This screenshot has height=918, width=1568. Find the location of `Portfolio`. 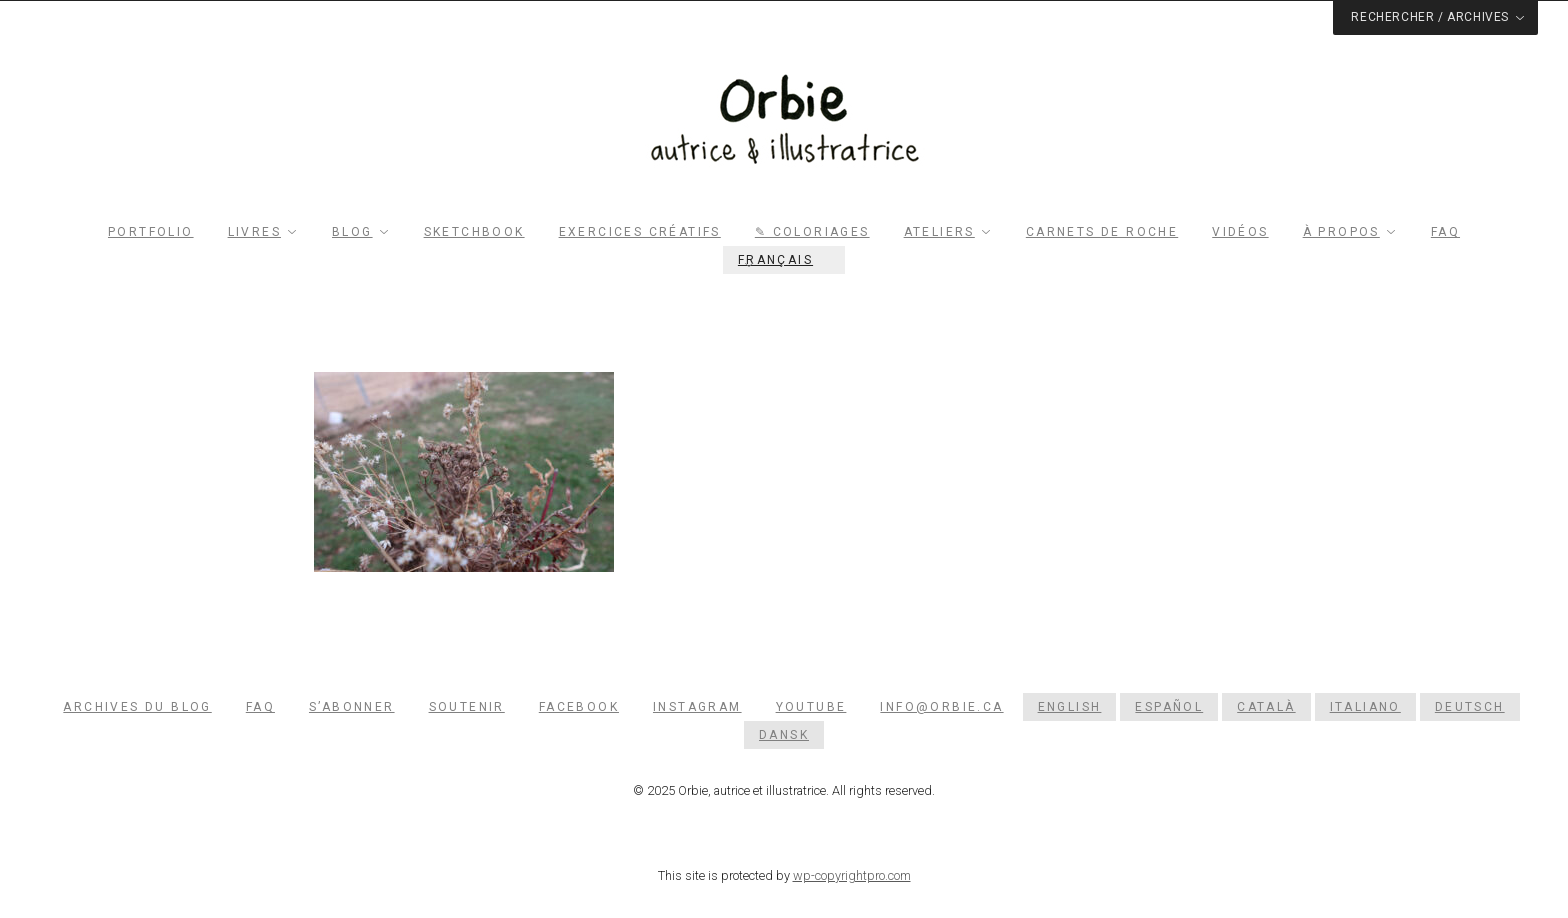

Portfolio is located at coordinates (151, 232).